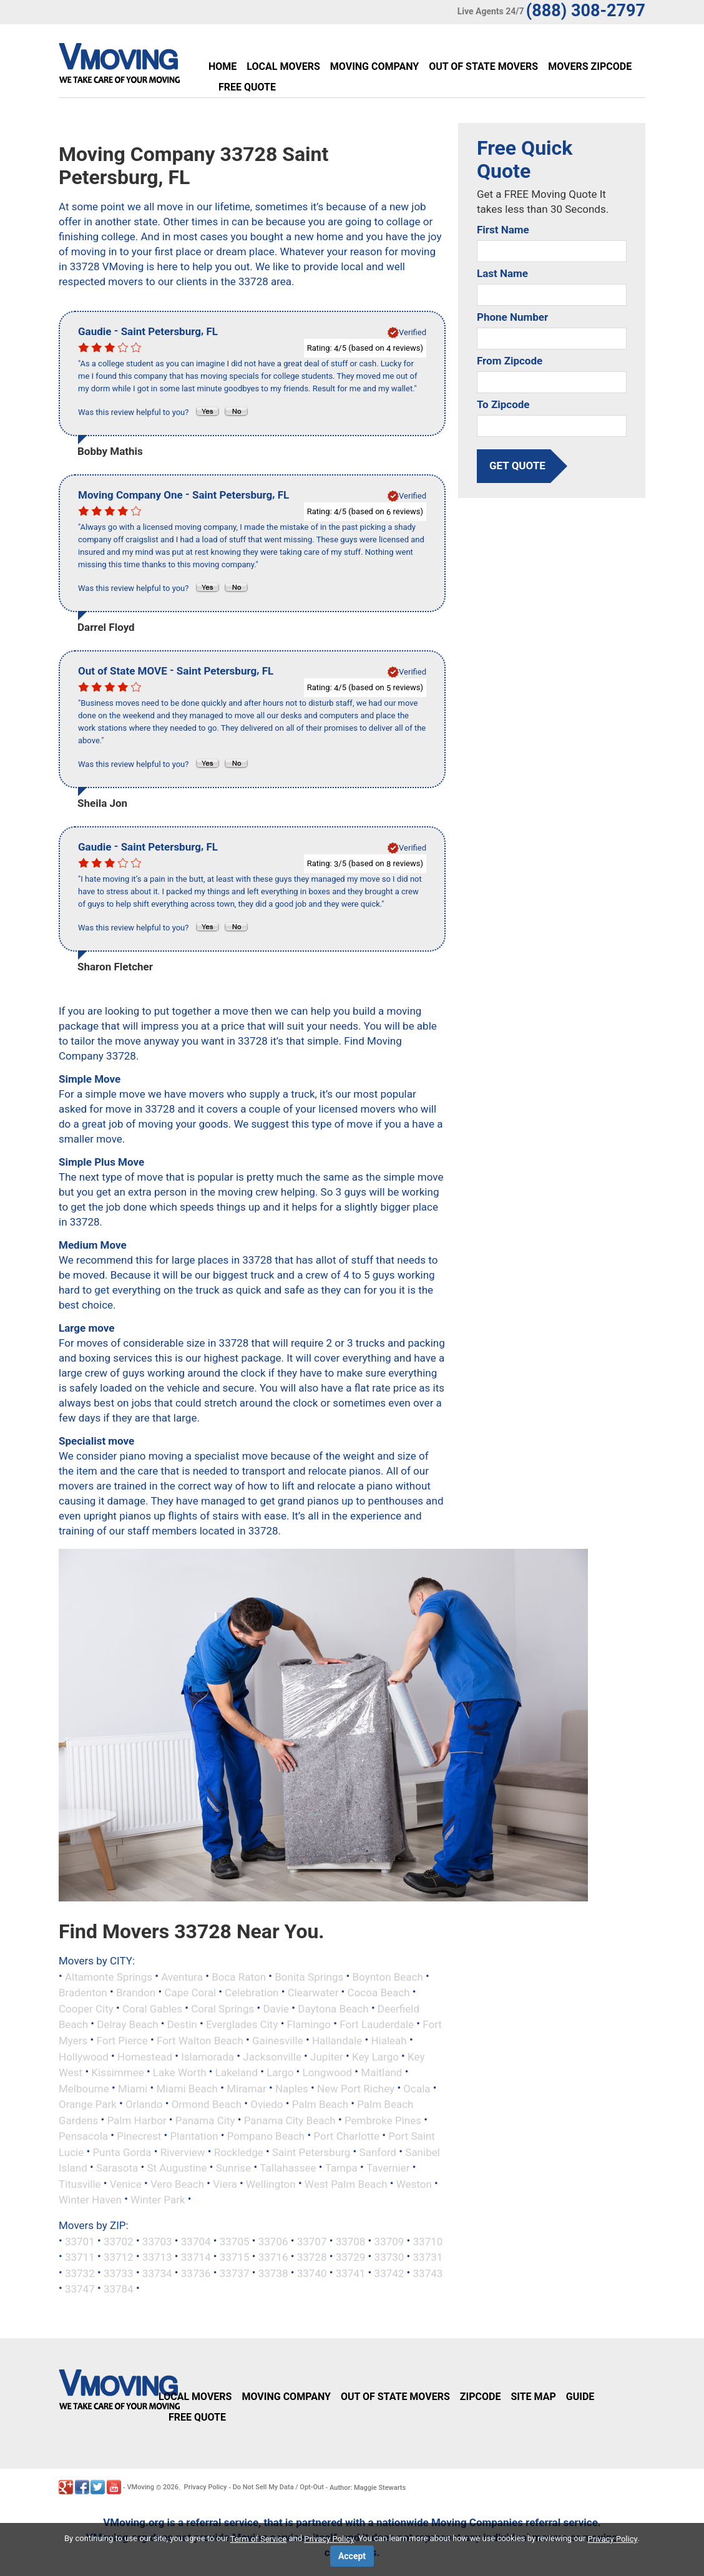 This screenshot has width=704, height=2576. Describe the element at coordinates (157, 2272) in the screenshot. I see `33734` at that location.